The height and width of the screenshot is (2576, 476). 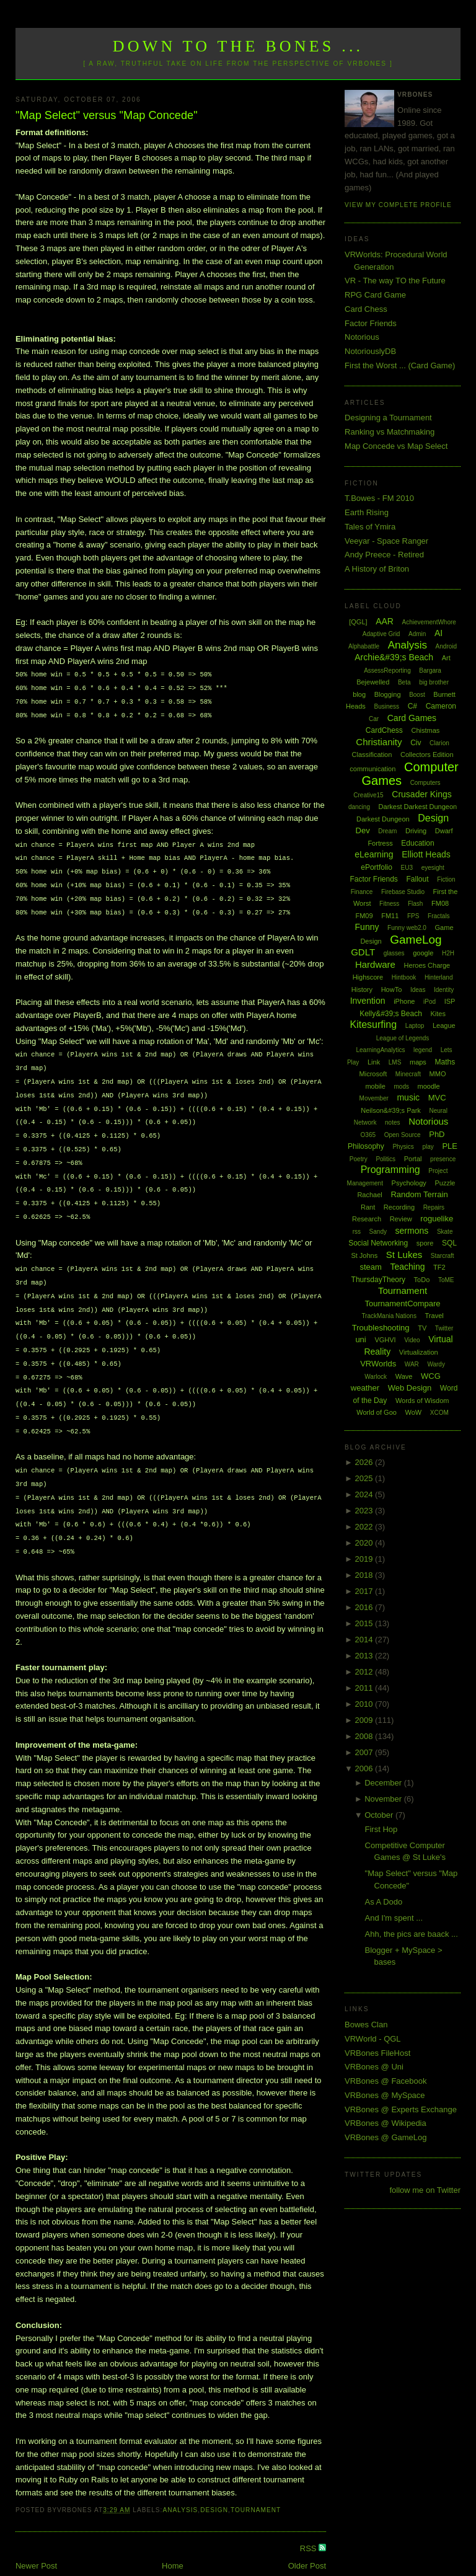 I want to click on History, so click(x=361, y=989).